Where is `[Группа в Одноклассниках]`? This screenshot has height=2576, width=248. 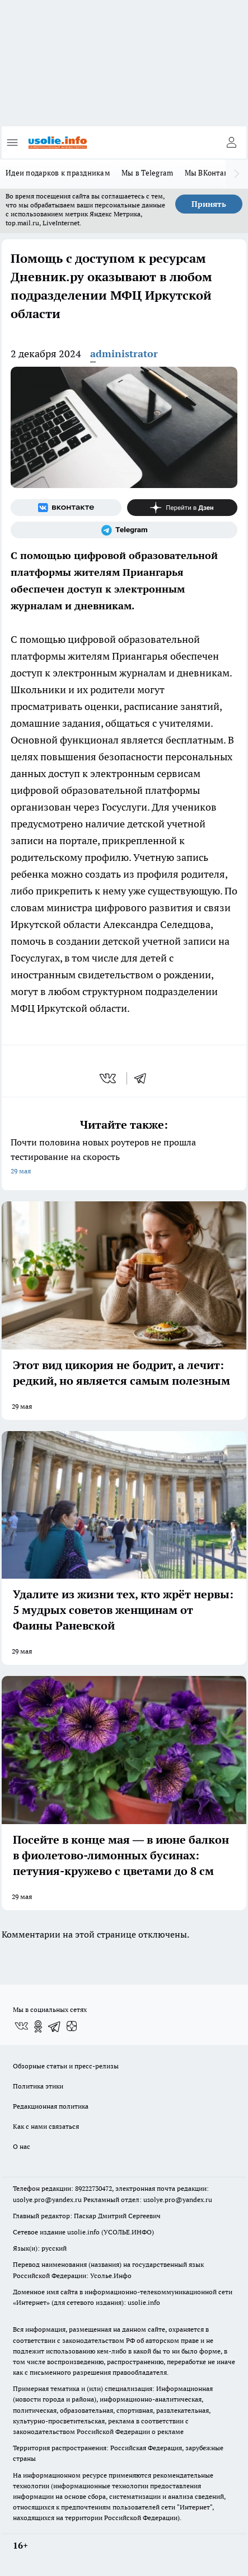 [Группа в Одноклассниках] is located at coordinates (38, 2026).